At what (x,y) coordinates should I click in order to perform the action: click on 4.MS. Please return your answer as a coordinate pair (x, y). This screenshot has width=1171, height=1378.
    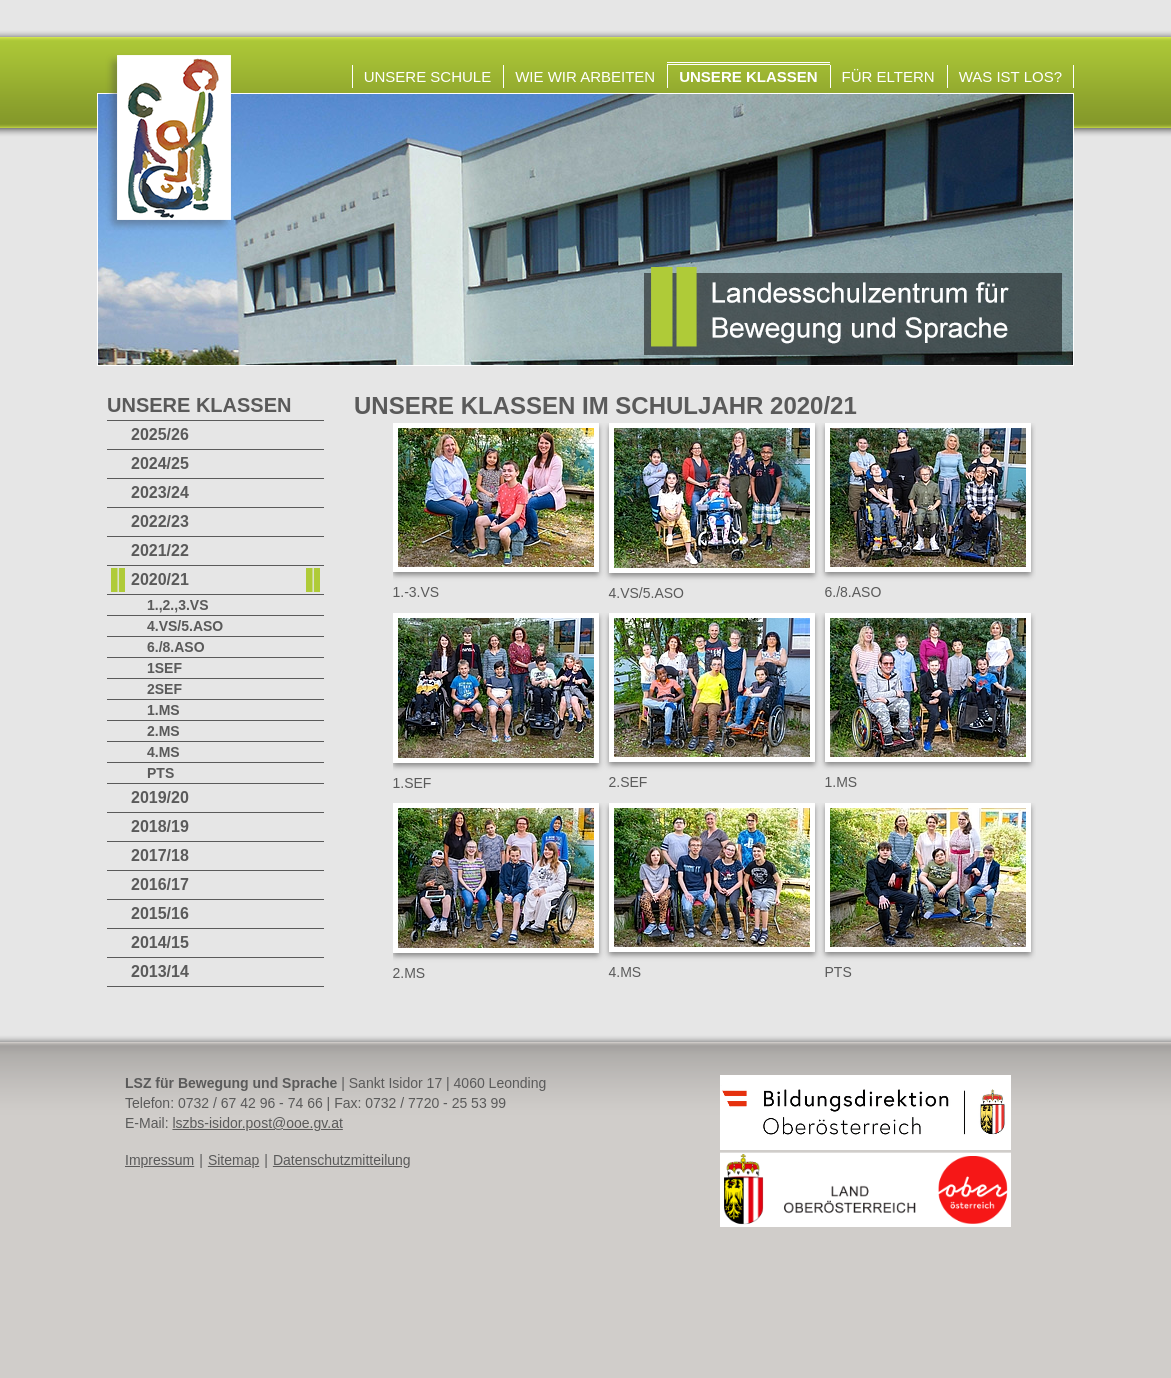
    Looking at the image, I should click on (163, 752).